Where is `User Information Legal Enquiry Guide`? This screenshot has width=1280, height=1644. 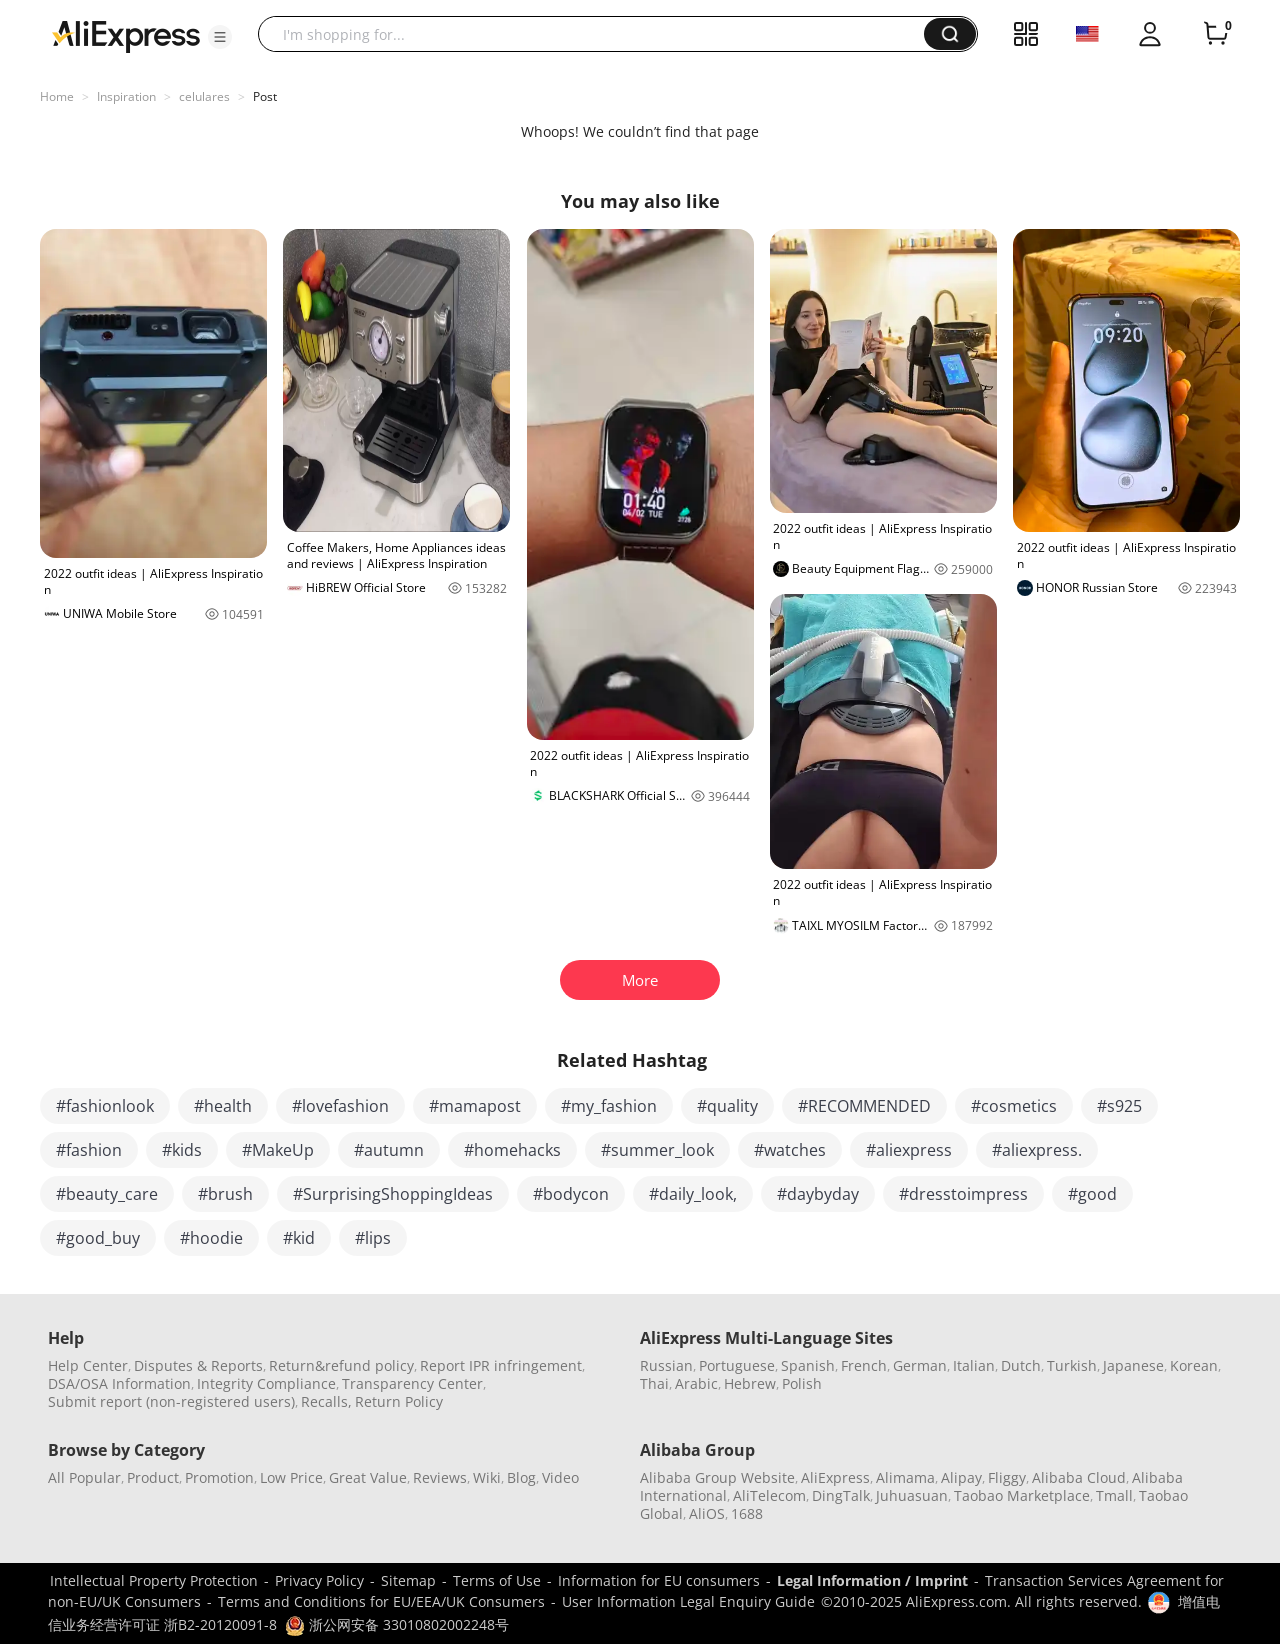
User Information Legal Enquiry Guide is located at coordinates (688, 1601).